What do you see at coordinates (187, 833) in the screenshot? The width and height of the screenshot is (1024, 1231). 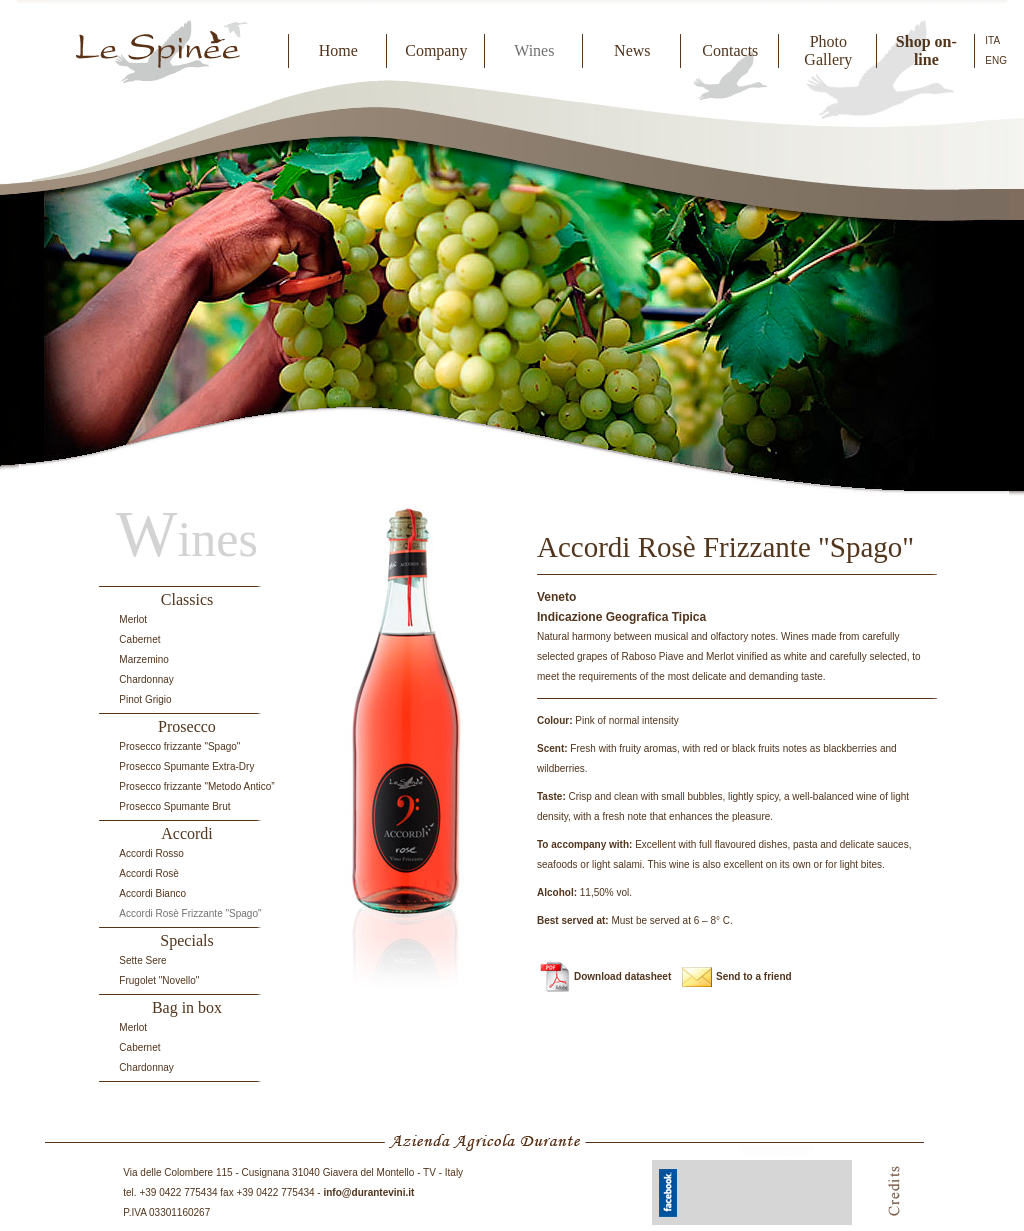 I see `Accordi` at bounding box center [187, 833].